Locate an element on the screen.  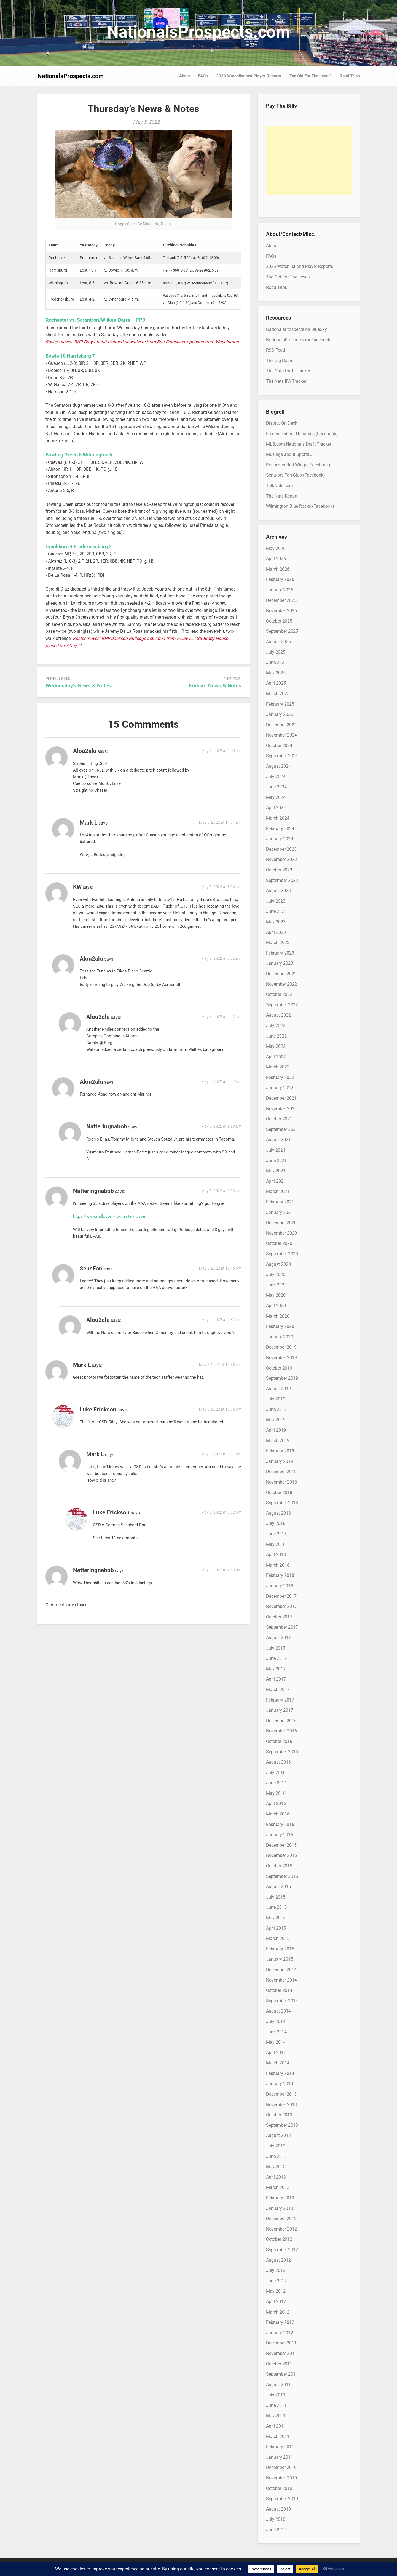
December 2012 is located at coordinates (281, 2218).